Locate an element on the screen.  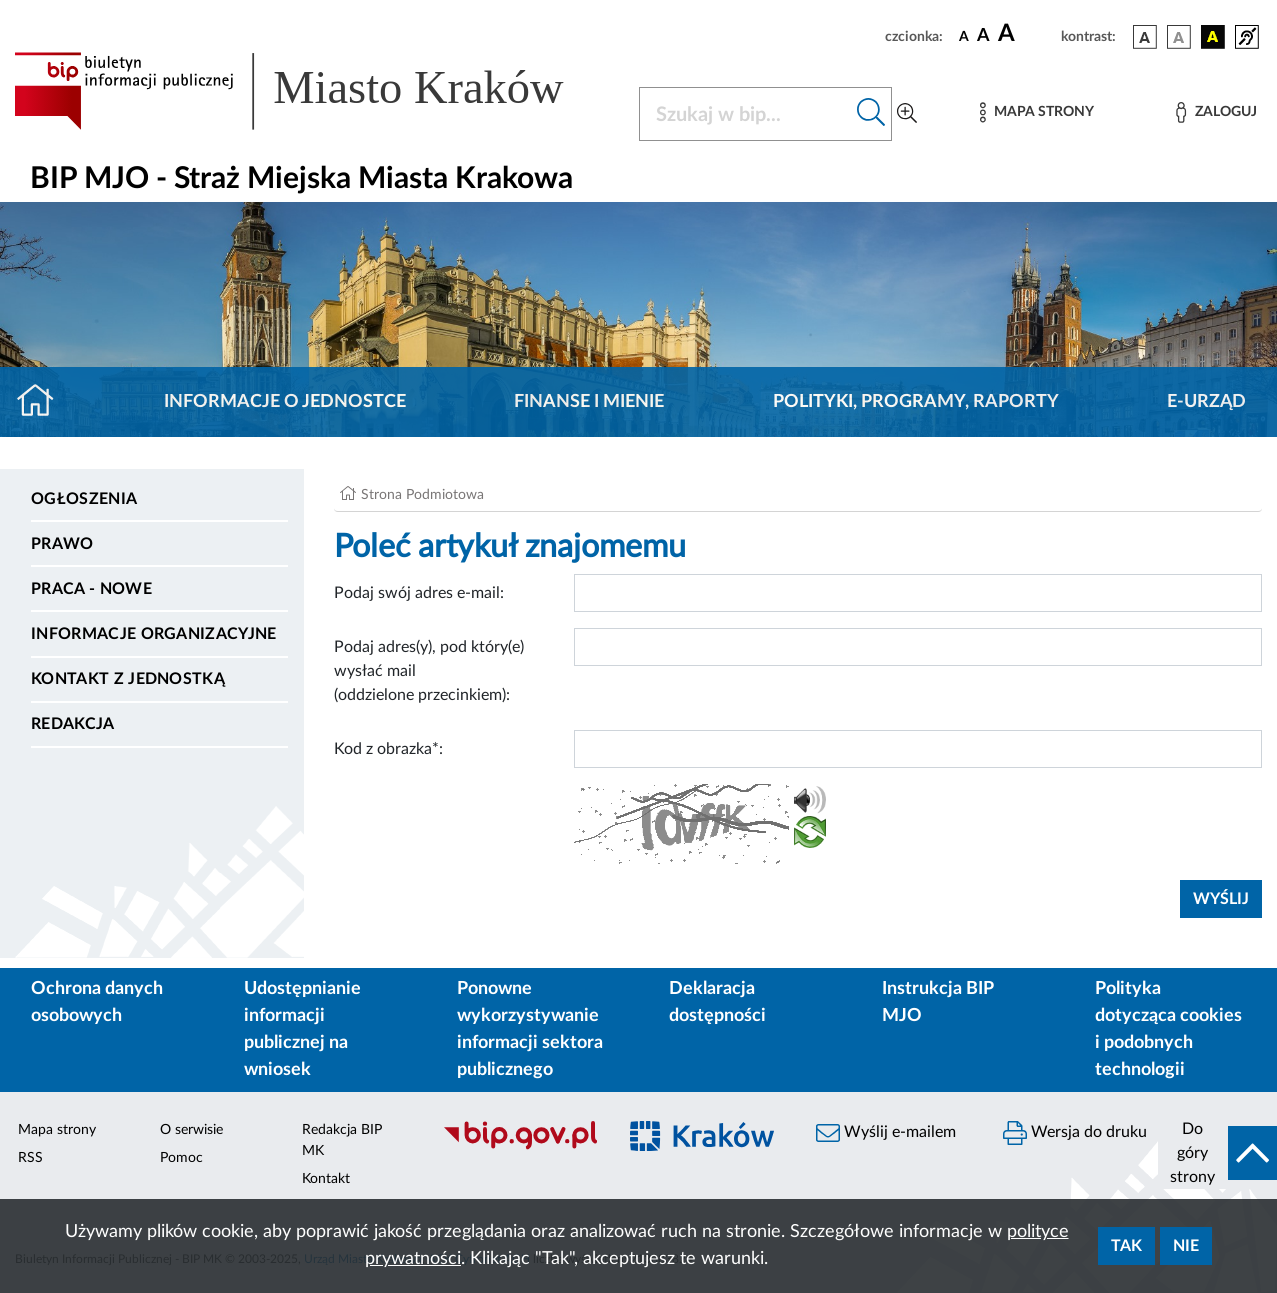
[Biuletyn Informacji Publicznej] is located at coordinates (519, 1147).